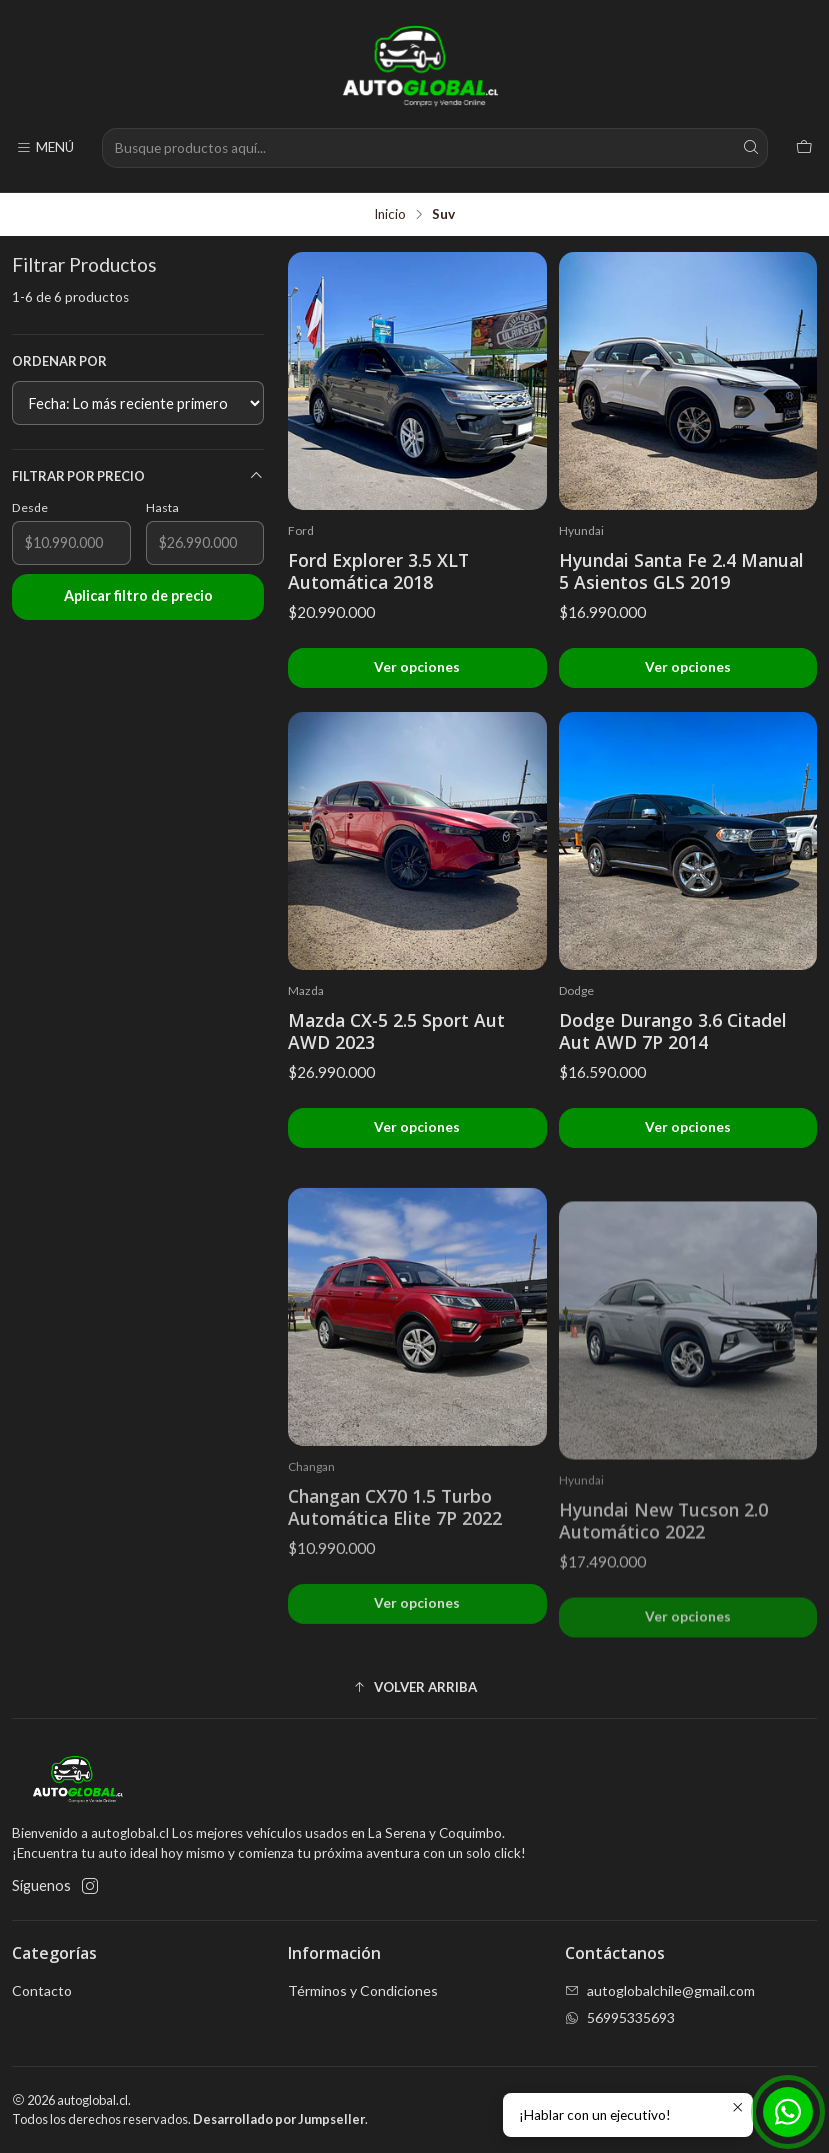 The height and width of the screenshot is (2153, 829). Describe the element at coordinates (414, 1688) in the screenshot. I see `[button]` at that location.